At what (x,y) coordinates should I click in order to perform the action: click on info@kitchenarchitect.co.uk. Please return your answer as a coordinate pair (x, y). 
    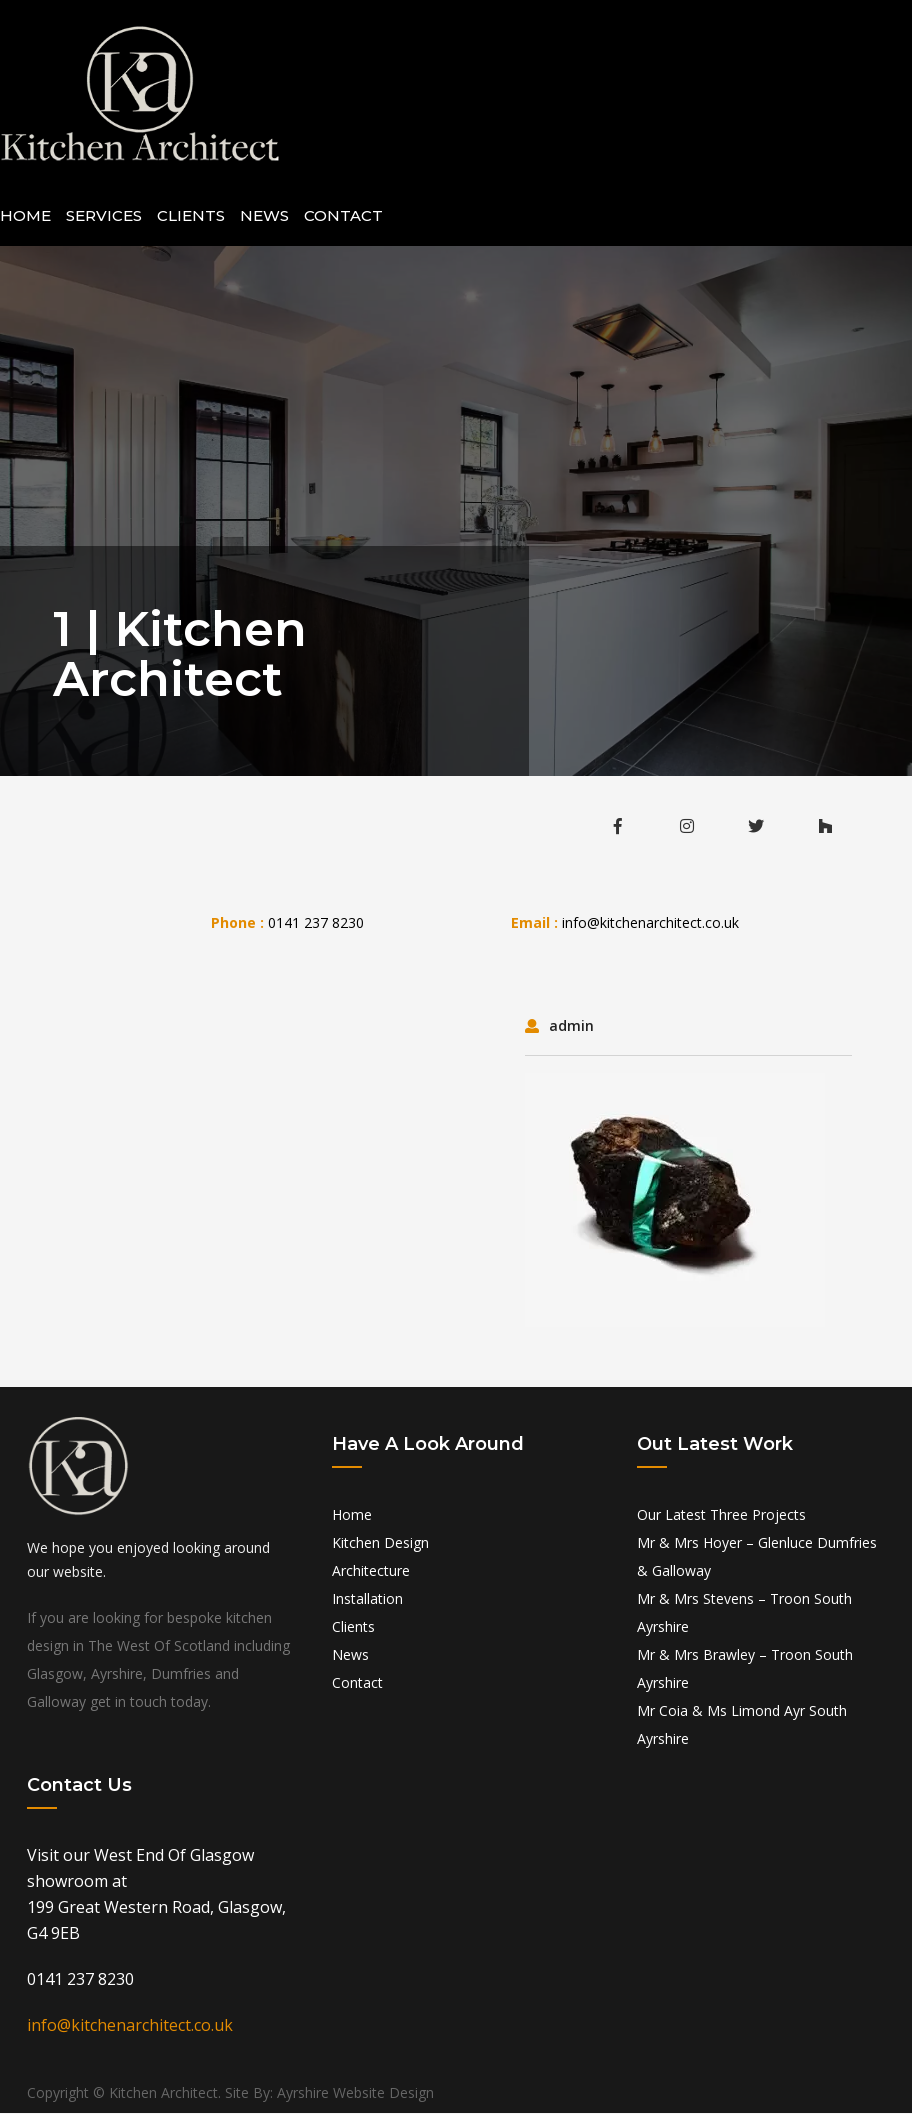
    Looking at the image, I should click on (650, 923).